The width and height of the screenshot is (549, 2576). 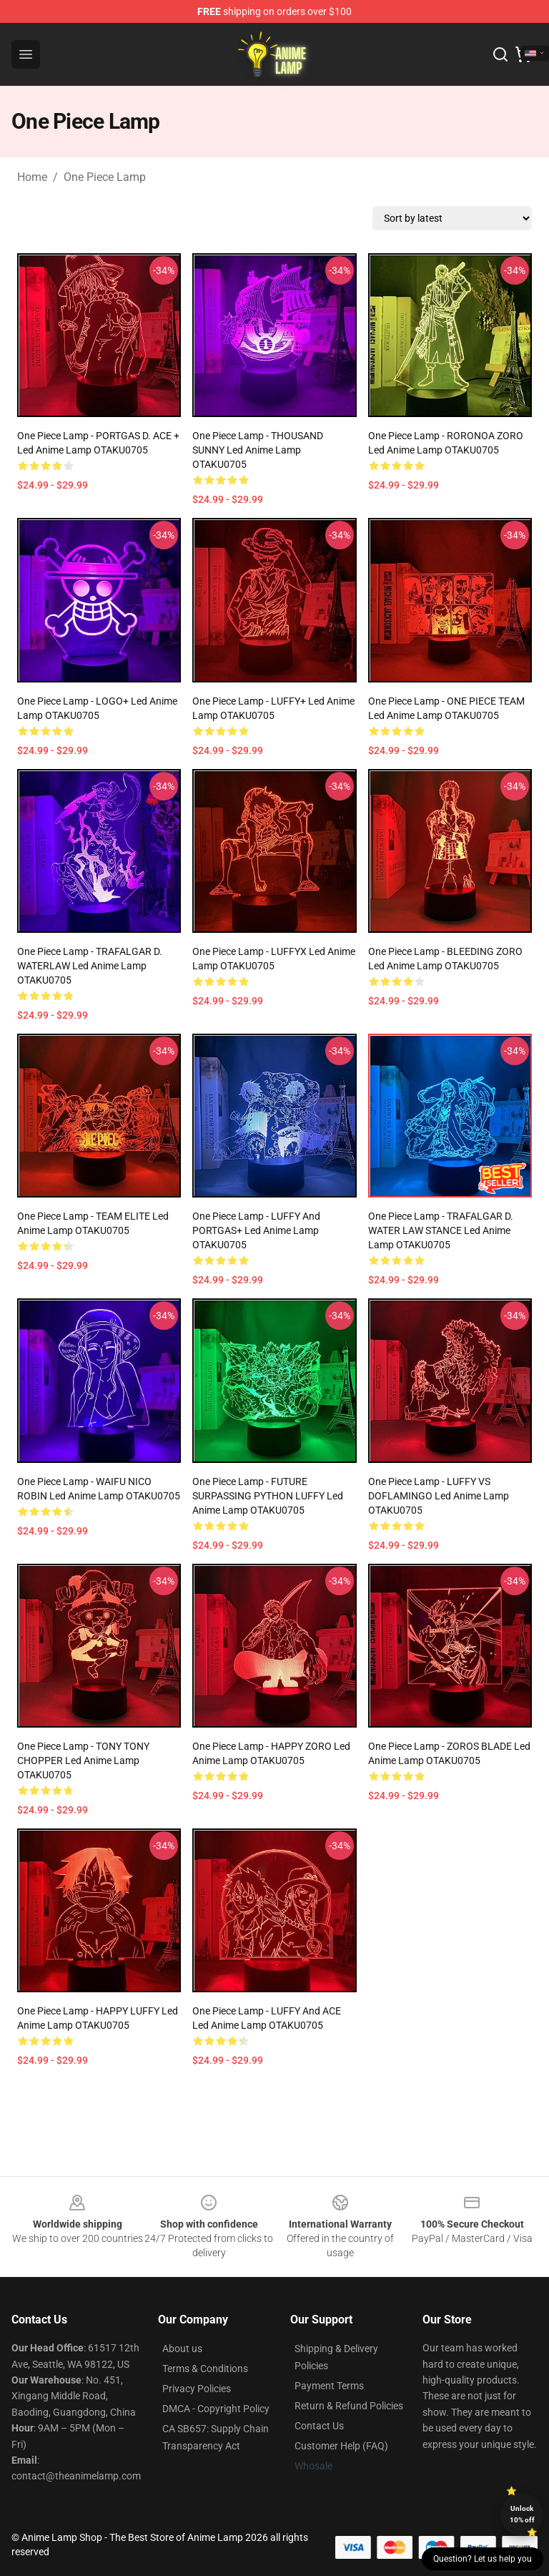 What do you see at coordinates (256, 1230) in the screenshot?
I see `One Piece Lamp - LUFFY And PORTGAS+ Led Anime Lamp OTAKU0705` at bounding box center [256, 1230].